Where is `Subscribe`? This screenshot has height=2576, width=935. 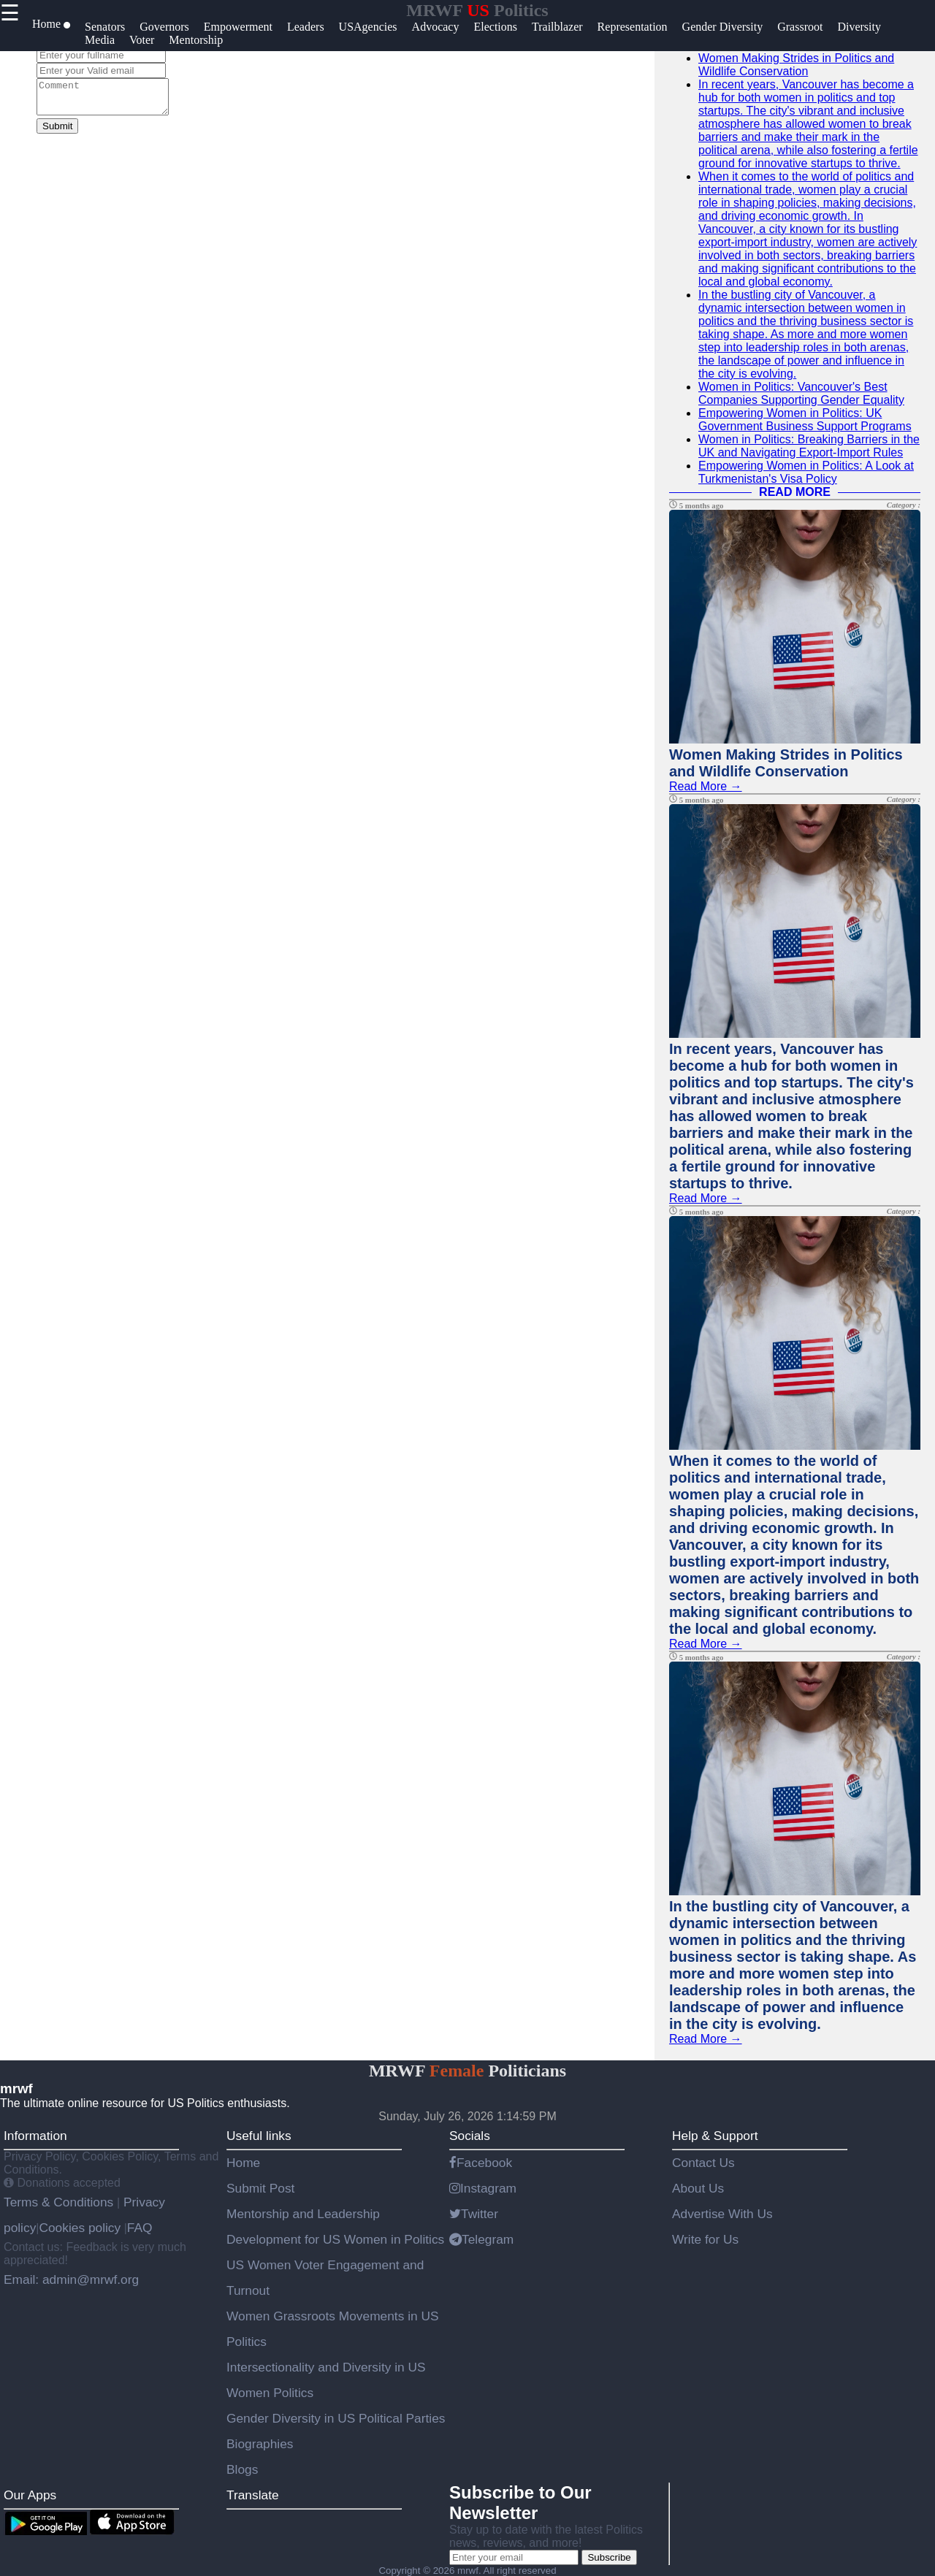
Subscribe is located at coordinates (608, 2557).